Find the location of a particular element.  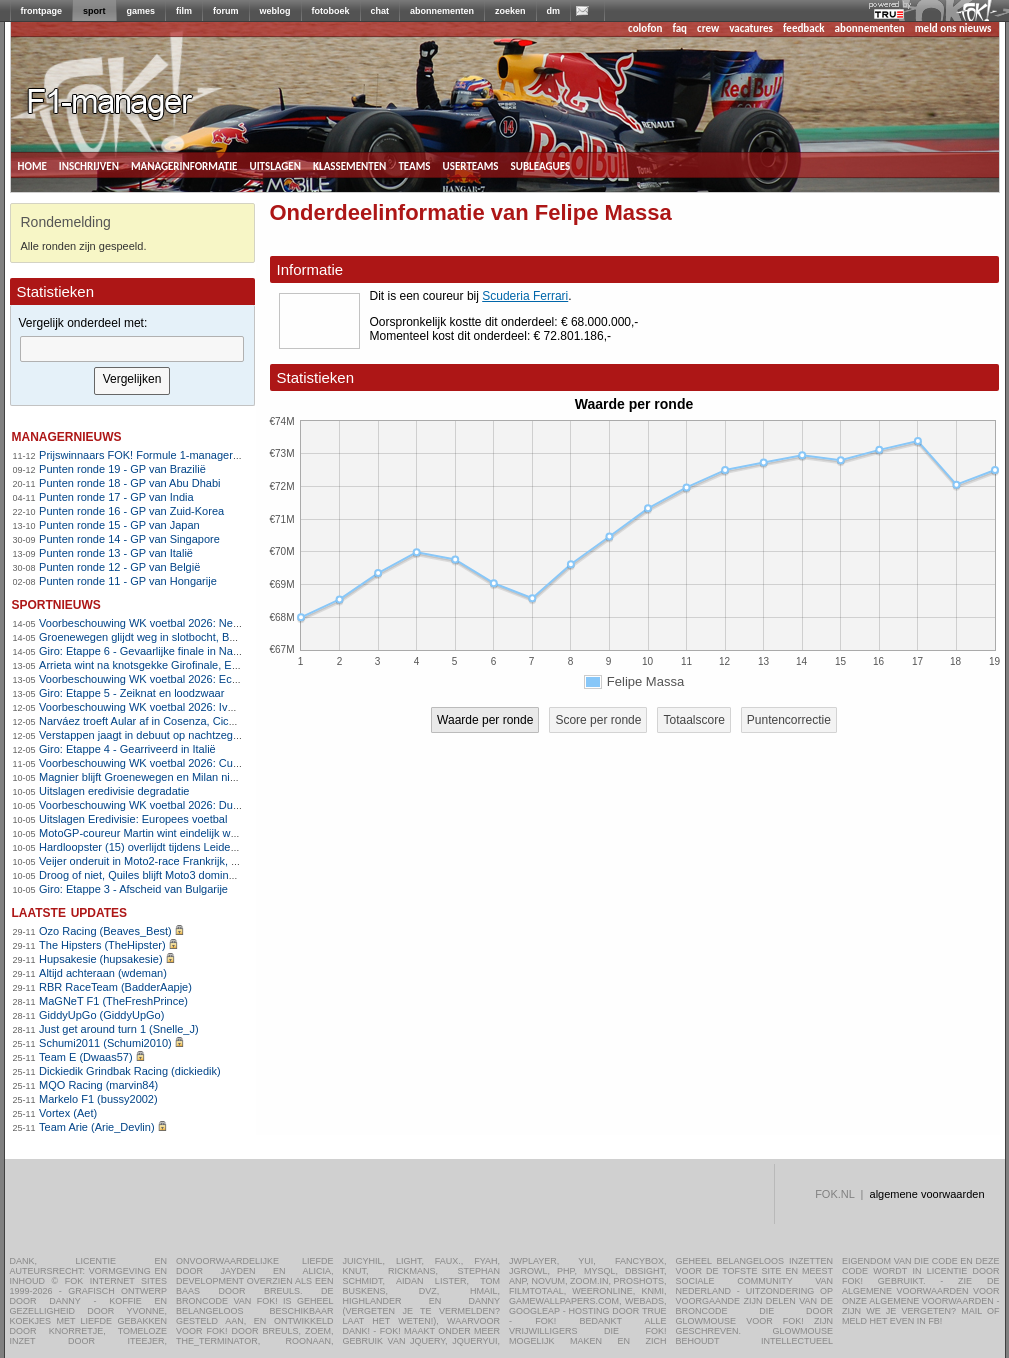

Giro: Etappe 4 - Gearriveerd in Italië is located at coordinates (127, 749).